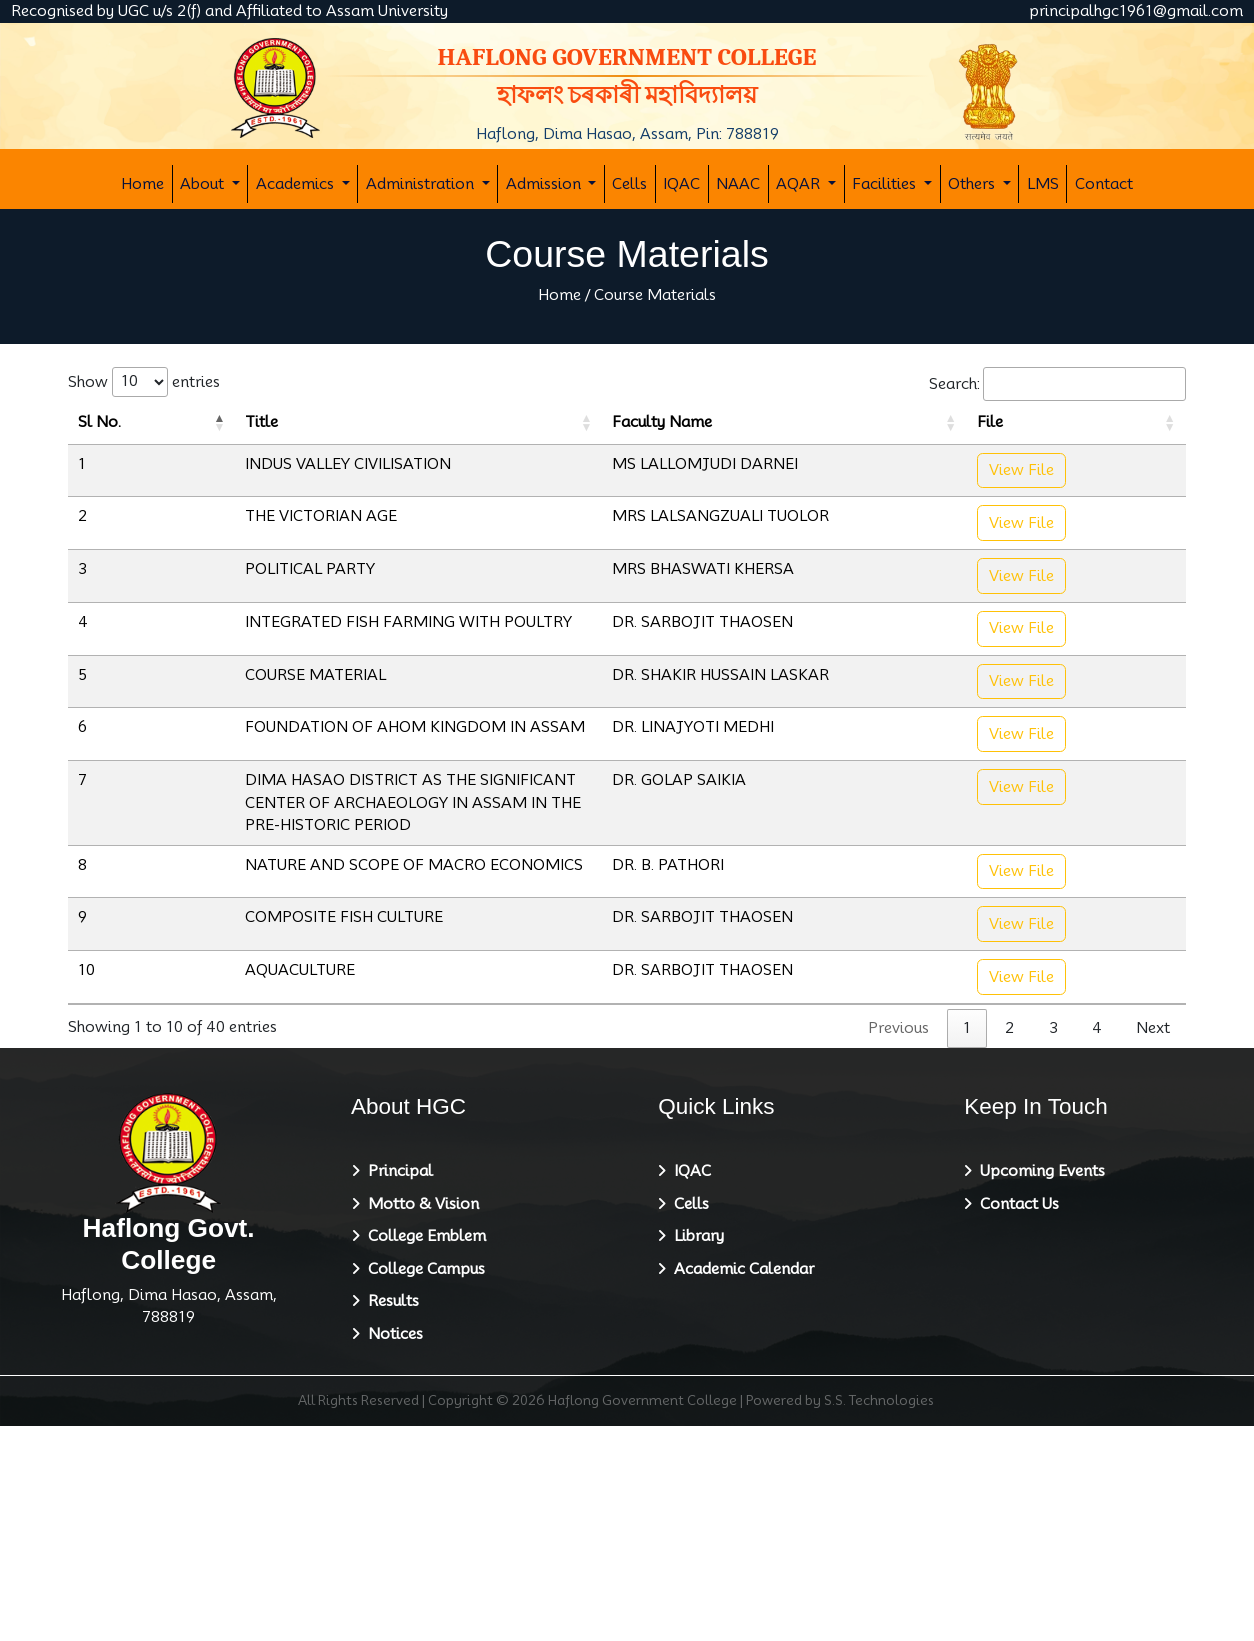 Image resolution: width=1254 pixels, height=1641 pixels. Describe the element at coordinates (695, 1452) in the screenshot. I see `Library` at that location.